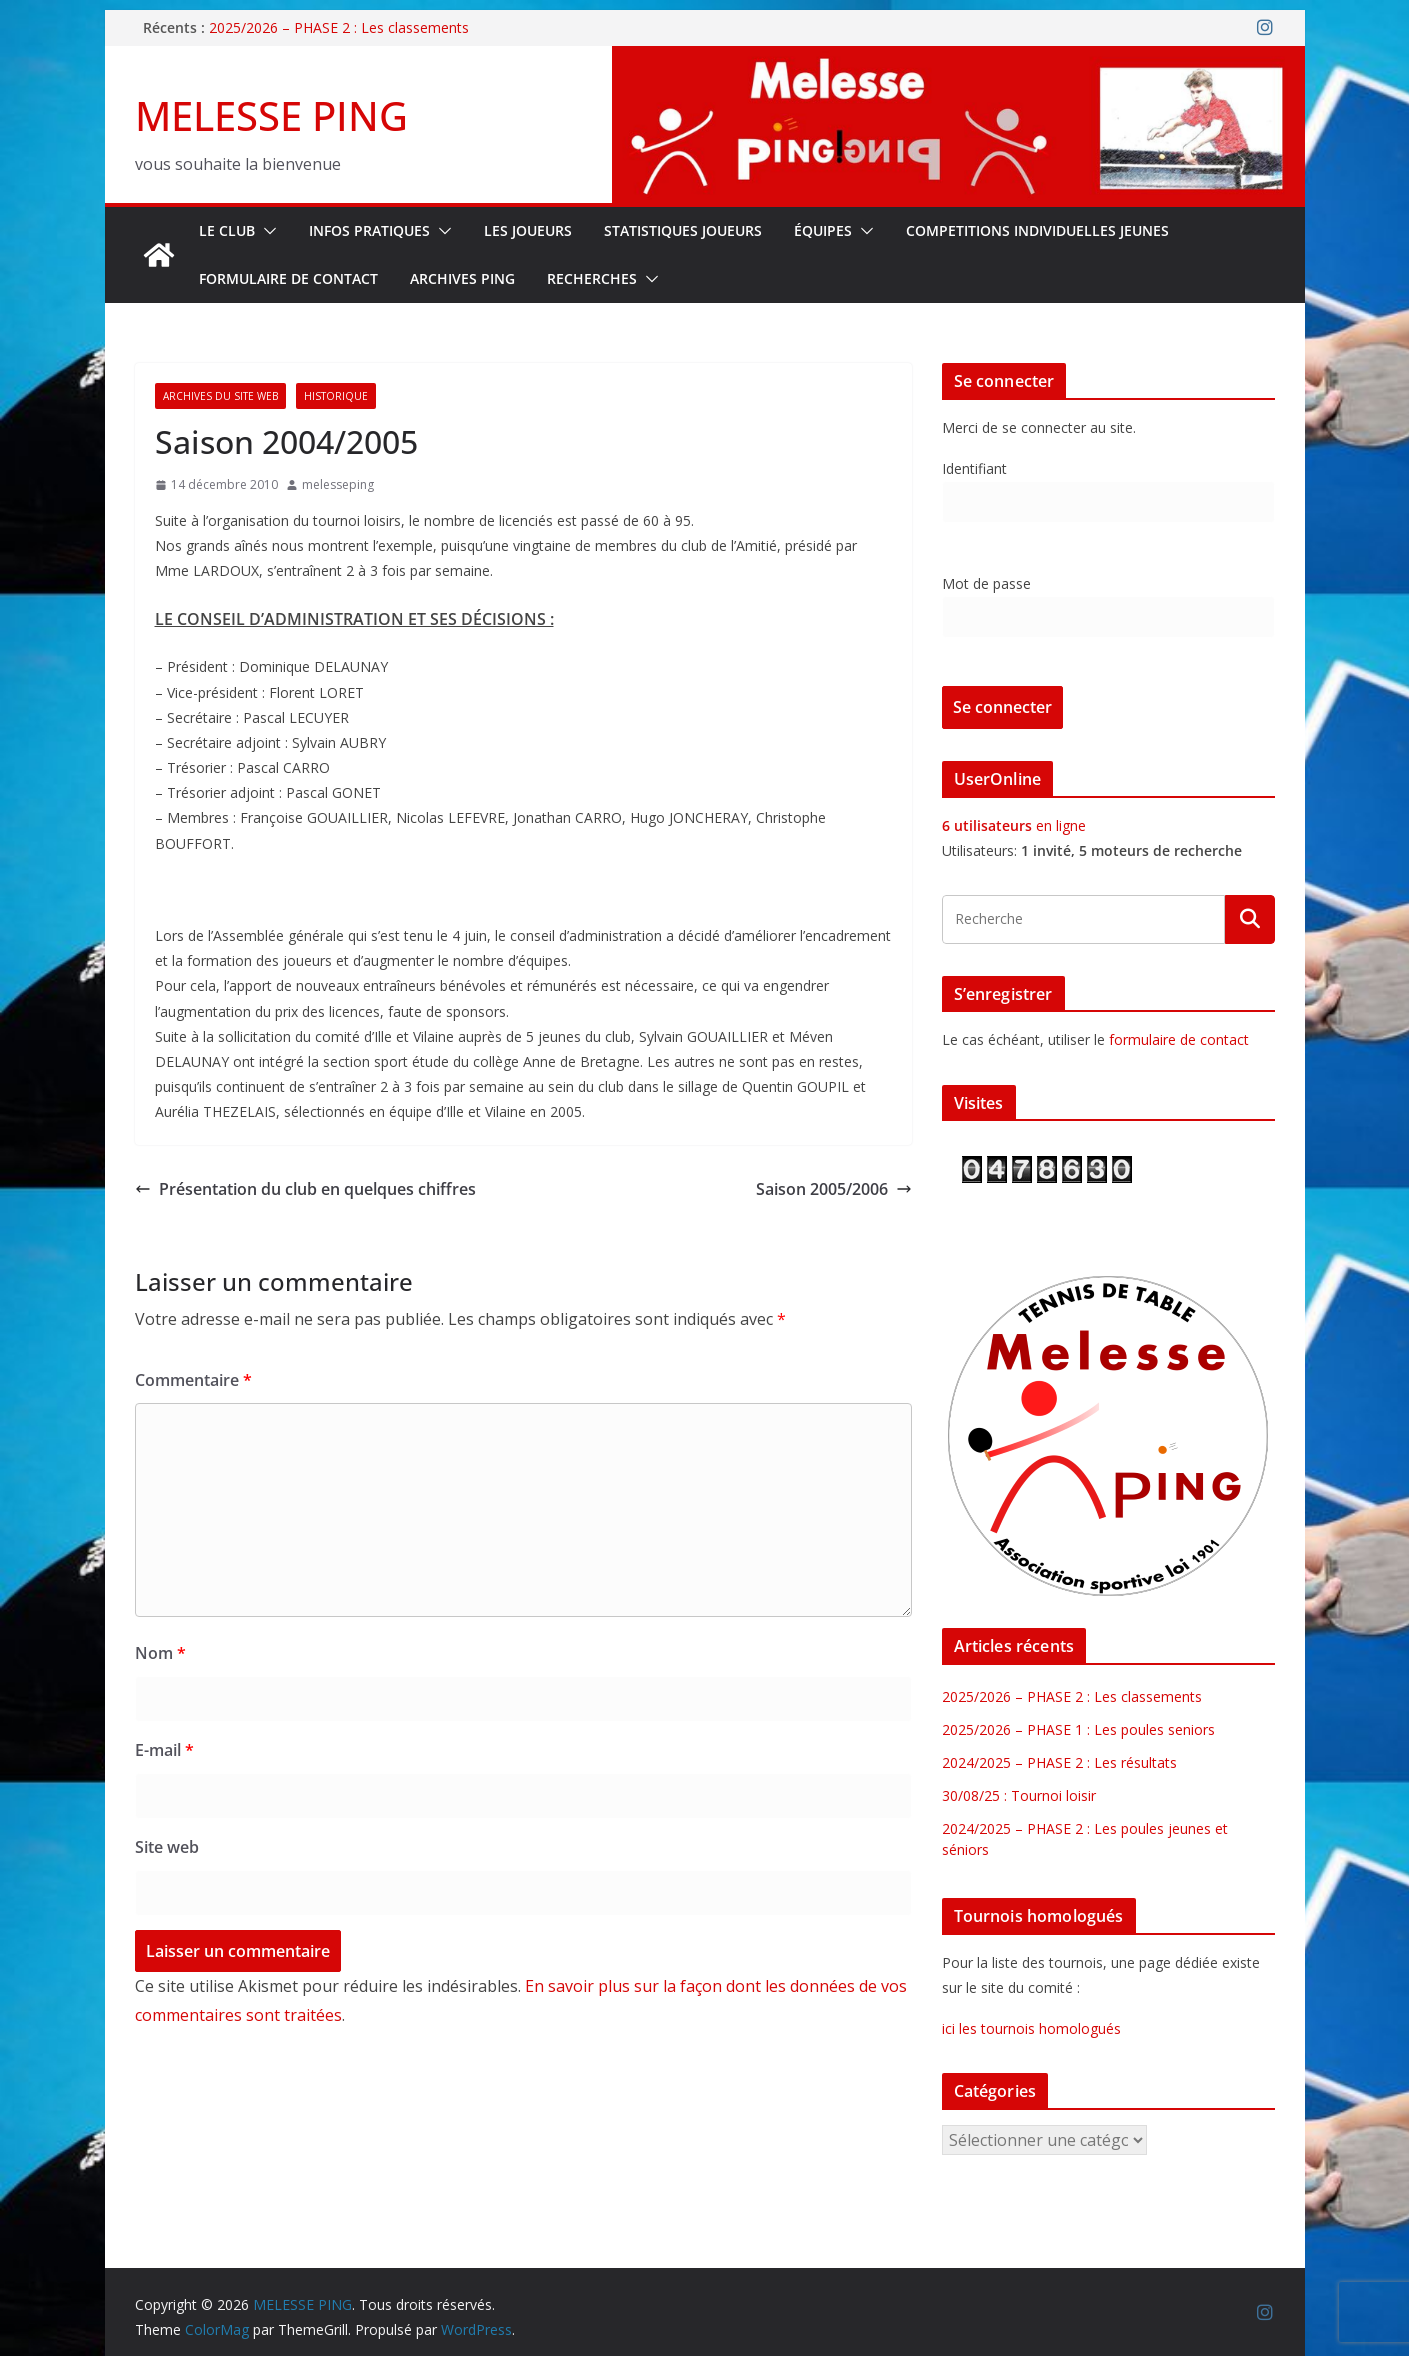  Describe the element at coordinates (1014, 825) in the screenshot. I see `en ligne` at that location.